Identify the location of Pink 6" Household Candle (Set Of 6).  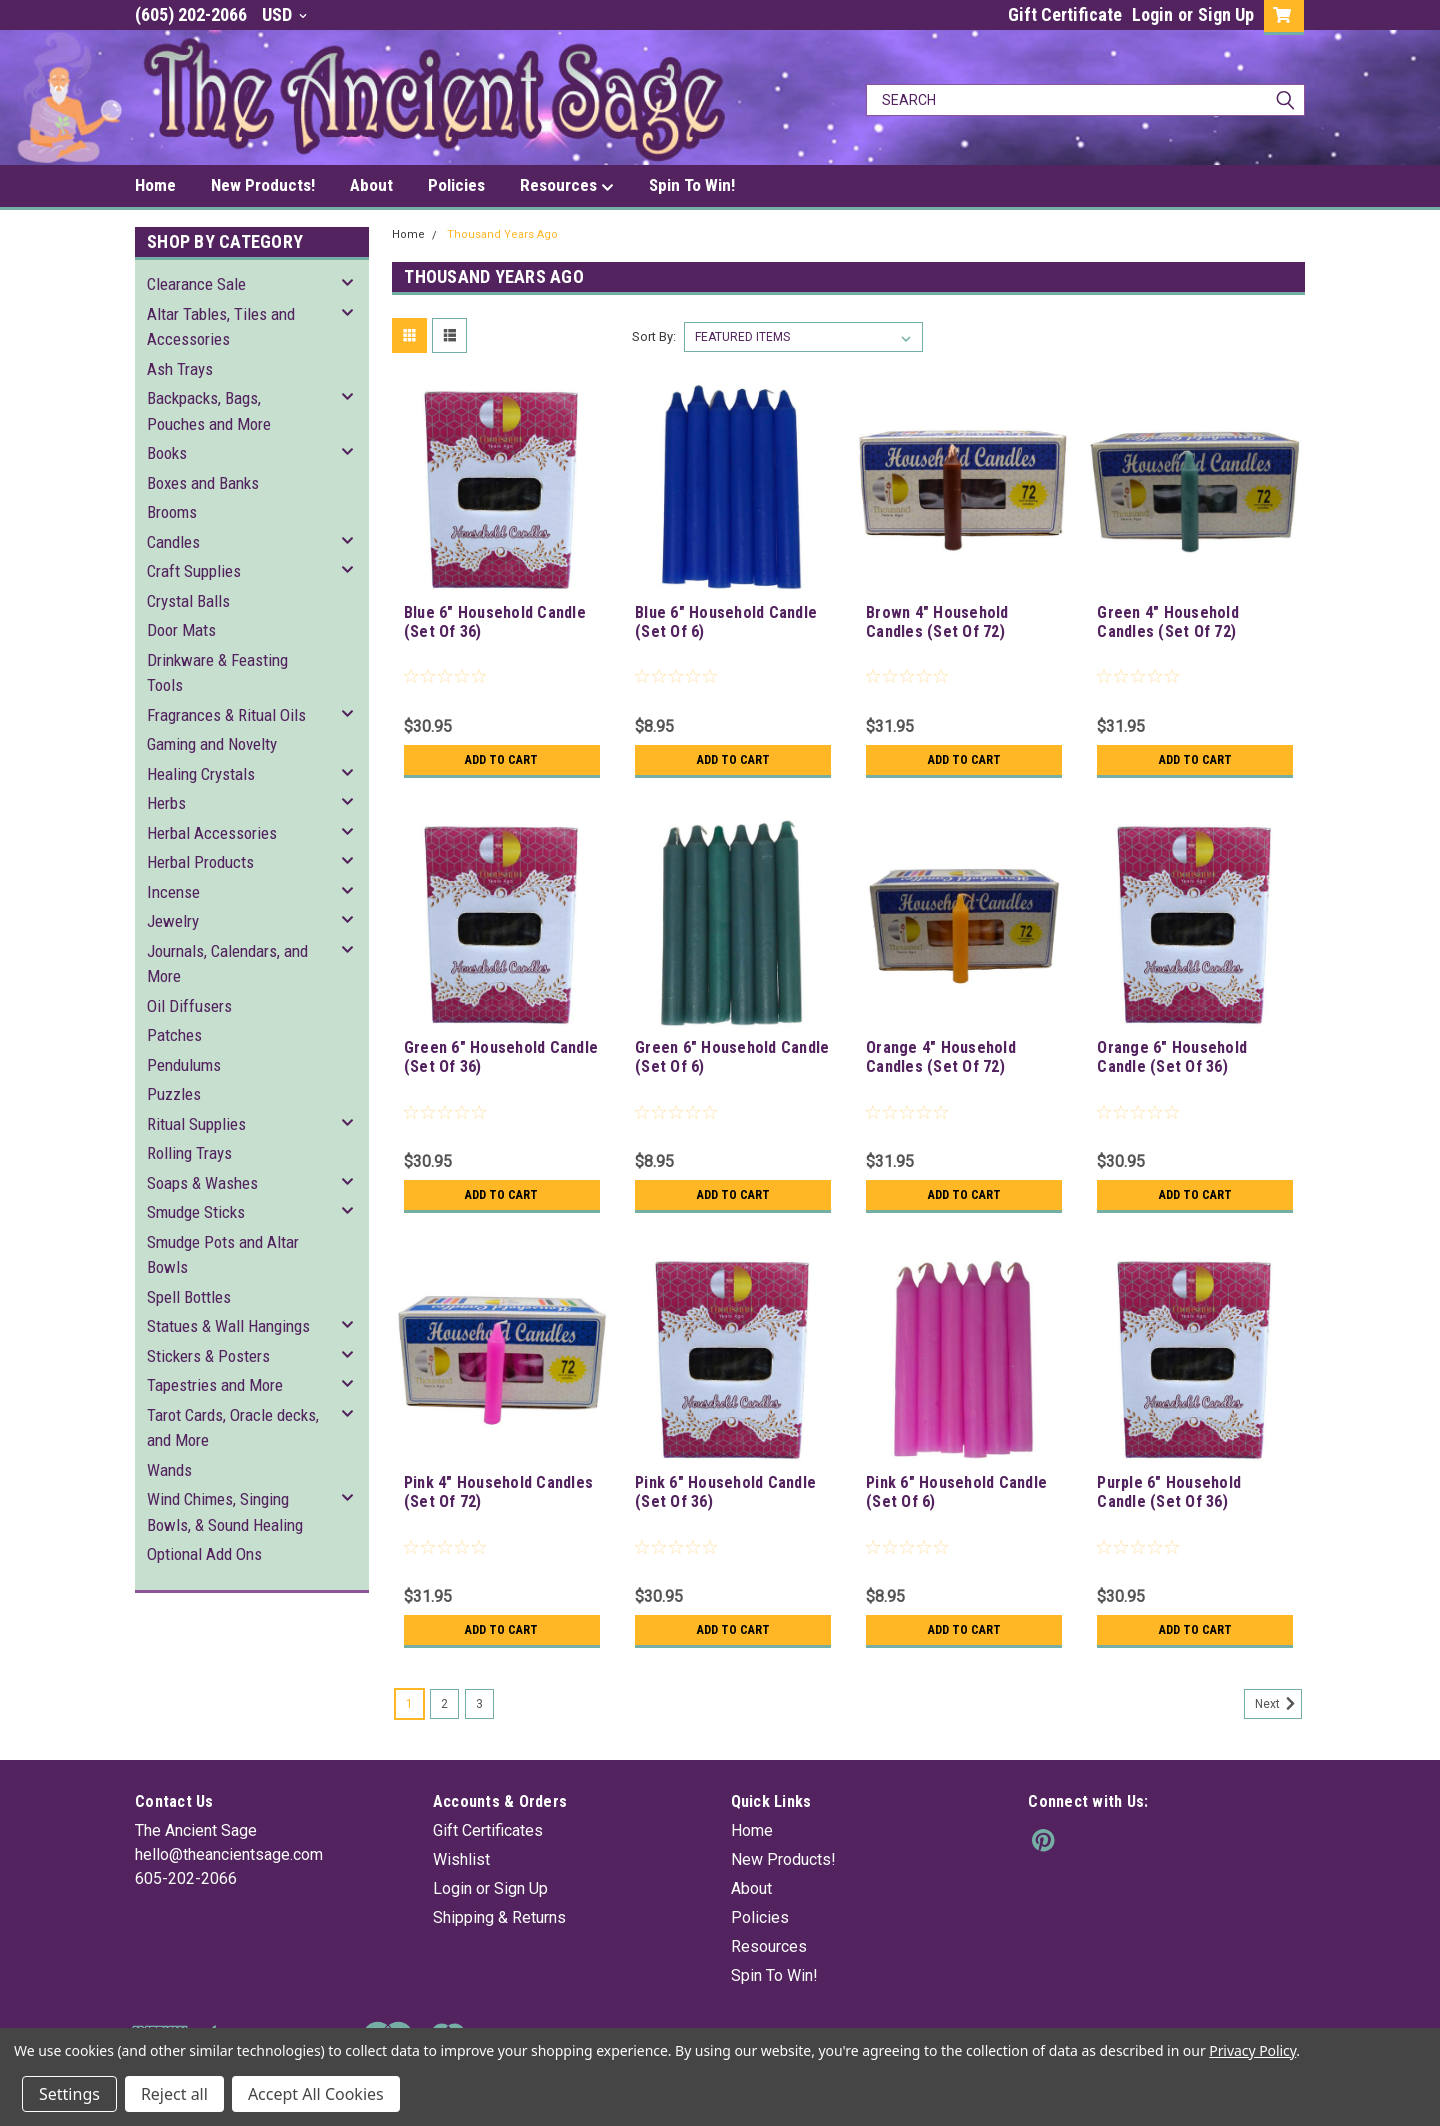
(956, 1492).